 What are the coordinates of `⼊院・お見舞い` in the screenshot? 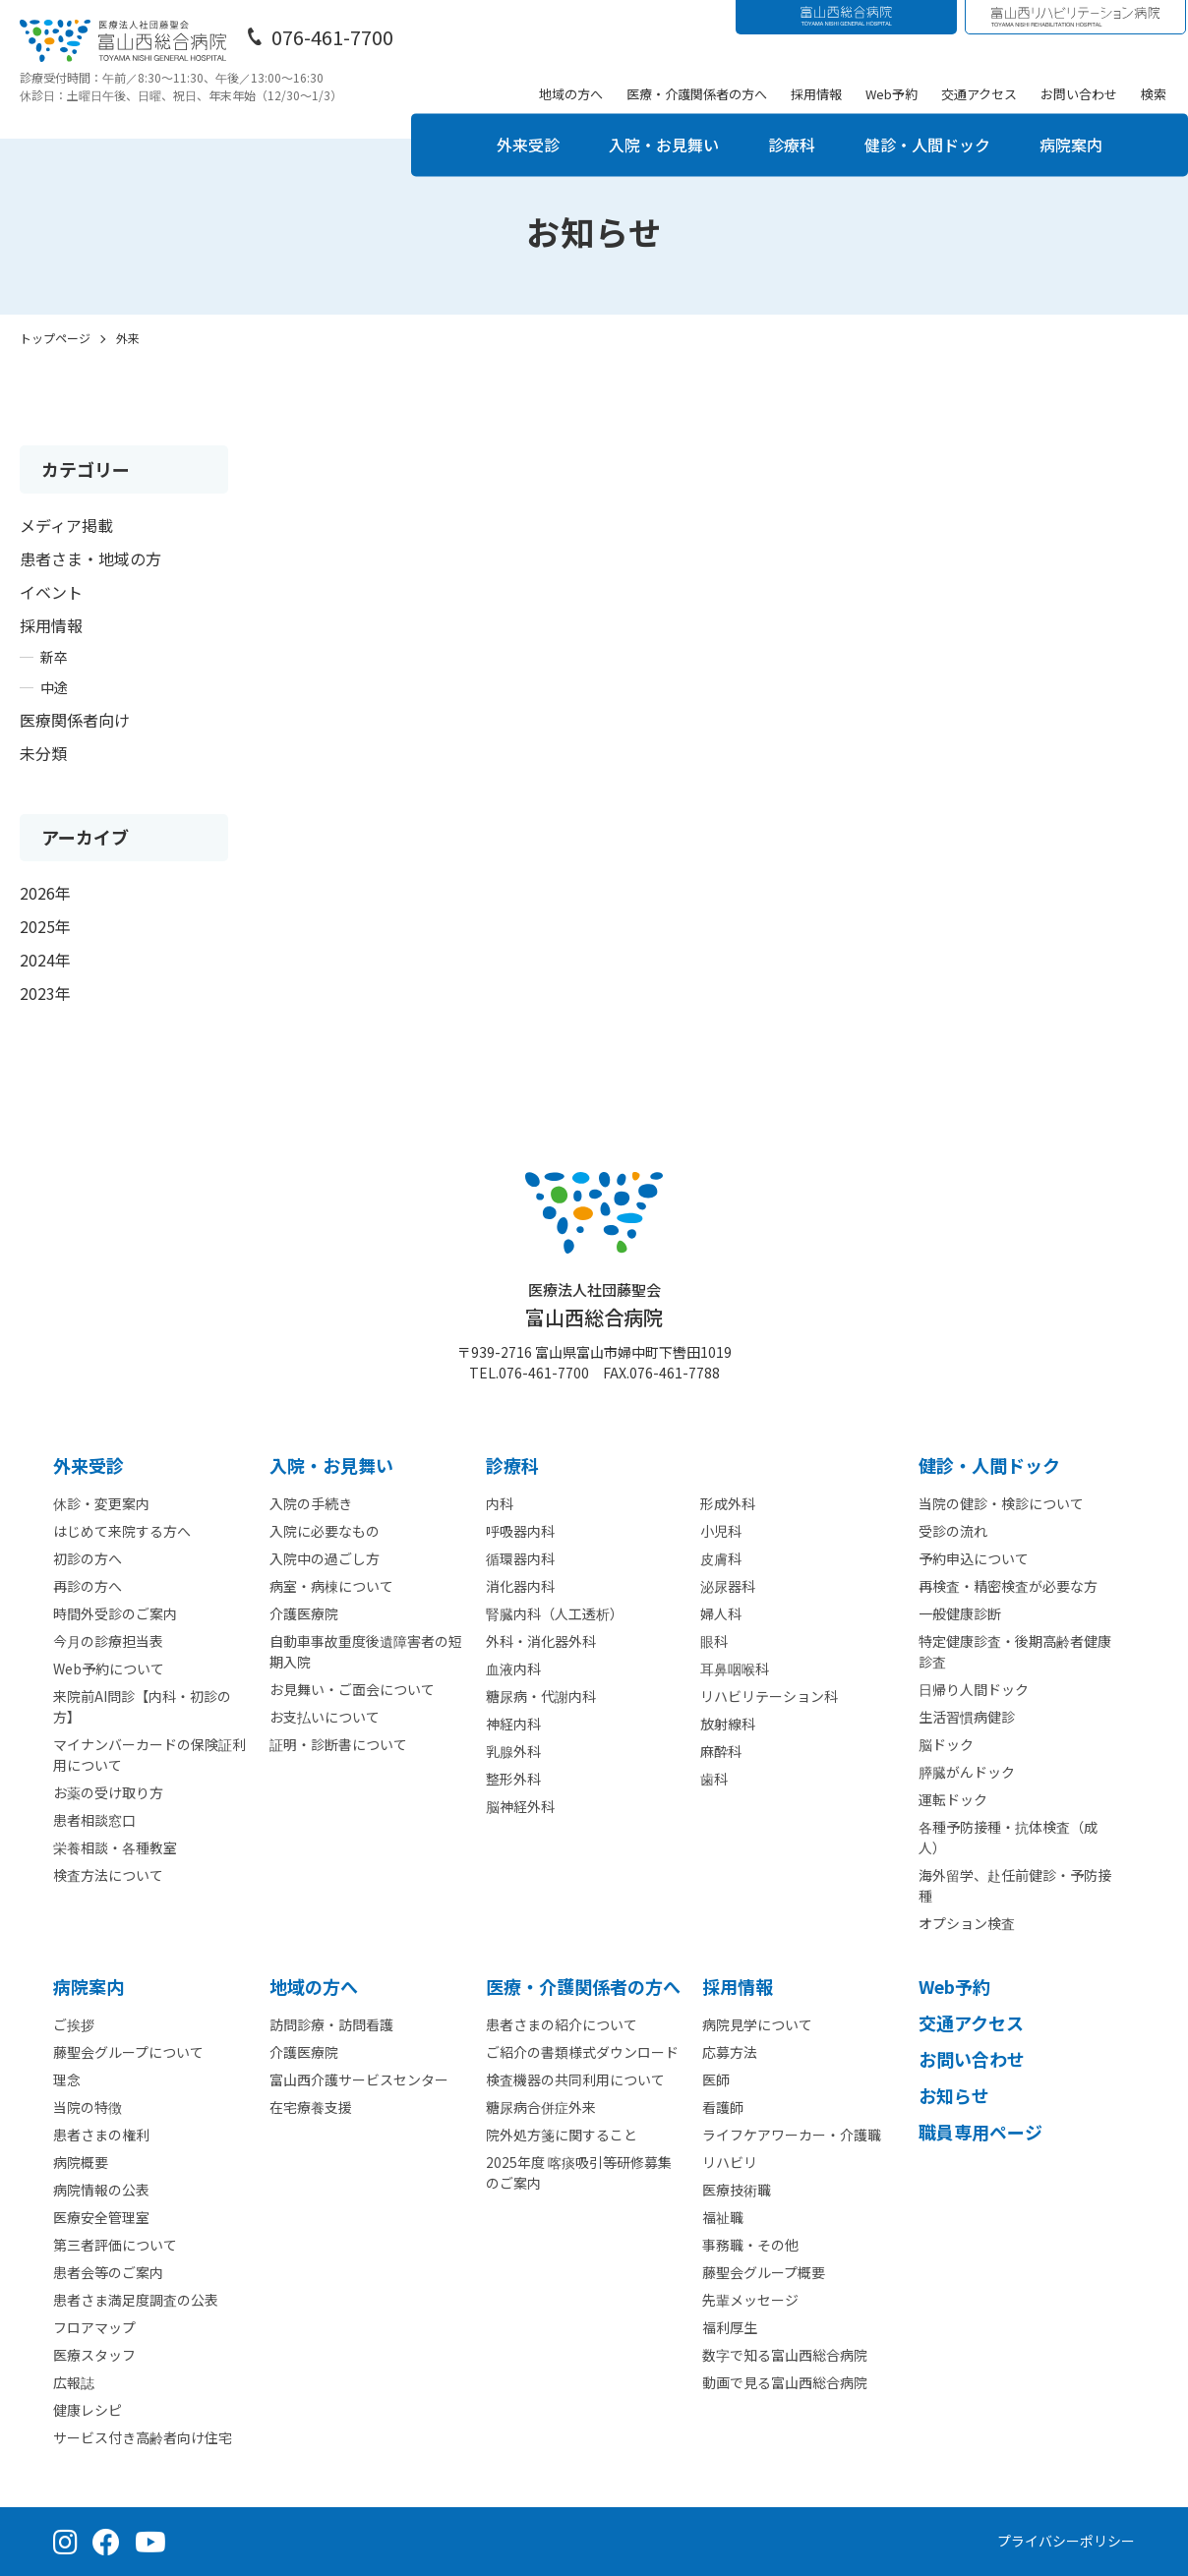 It's located at (331, 1465).